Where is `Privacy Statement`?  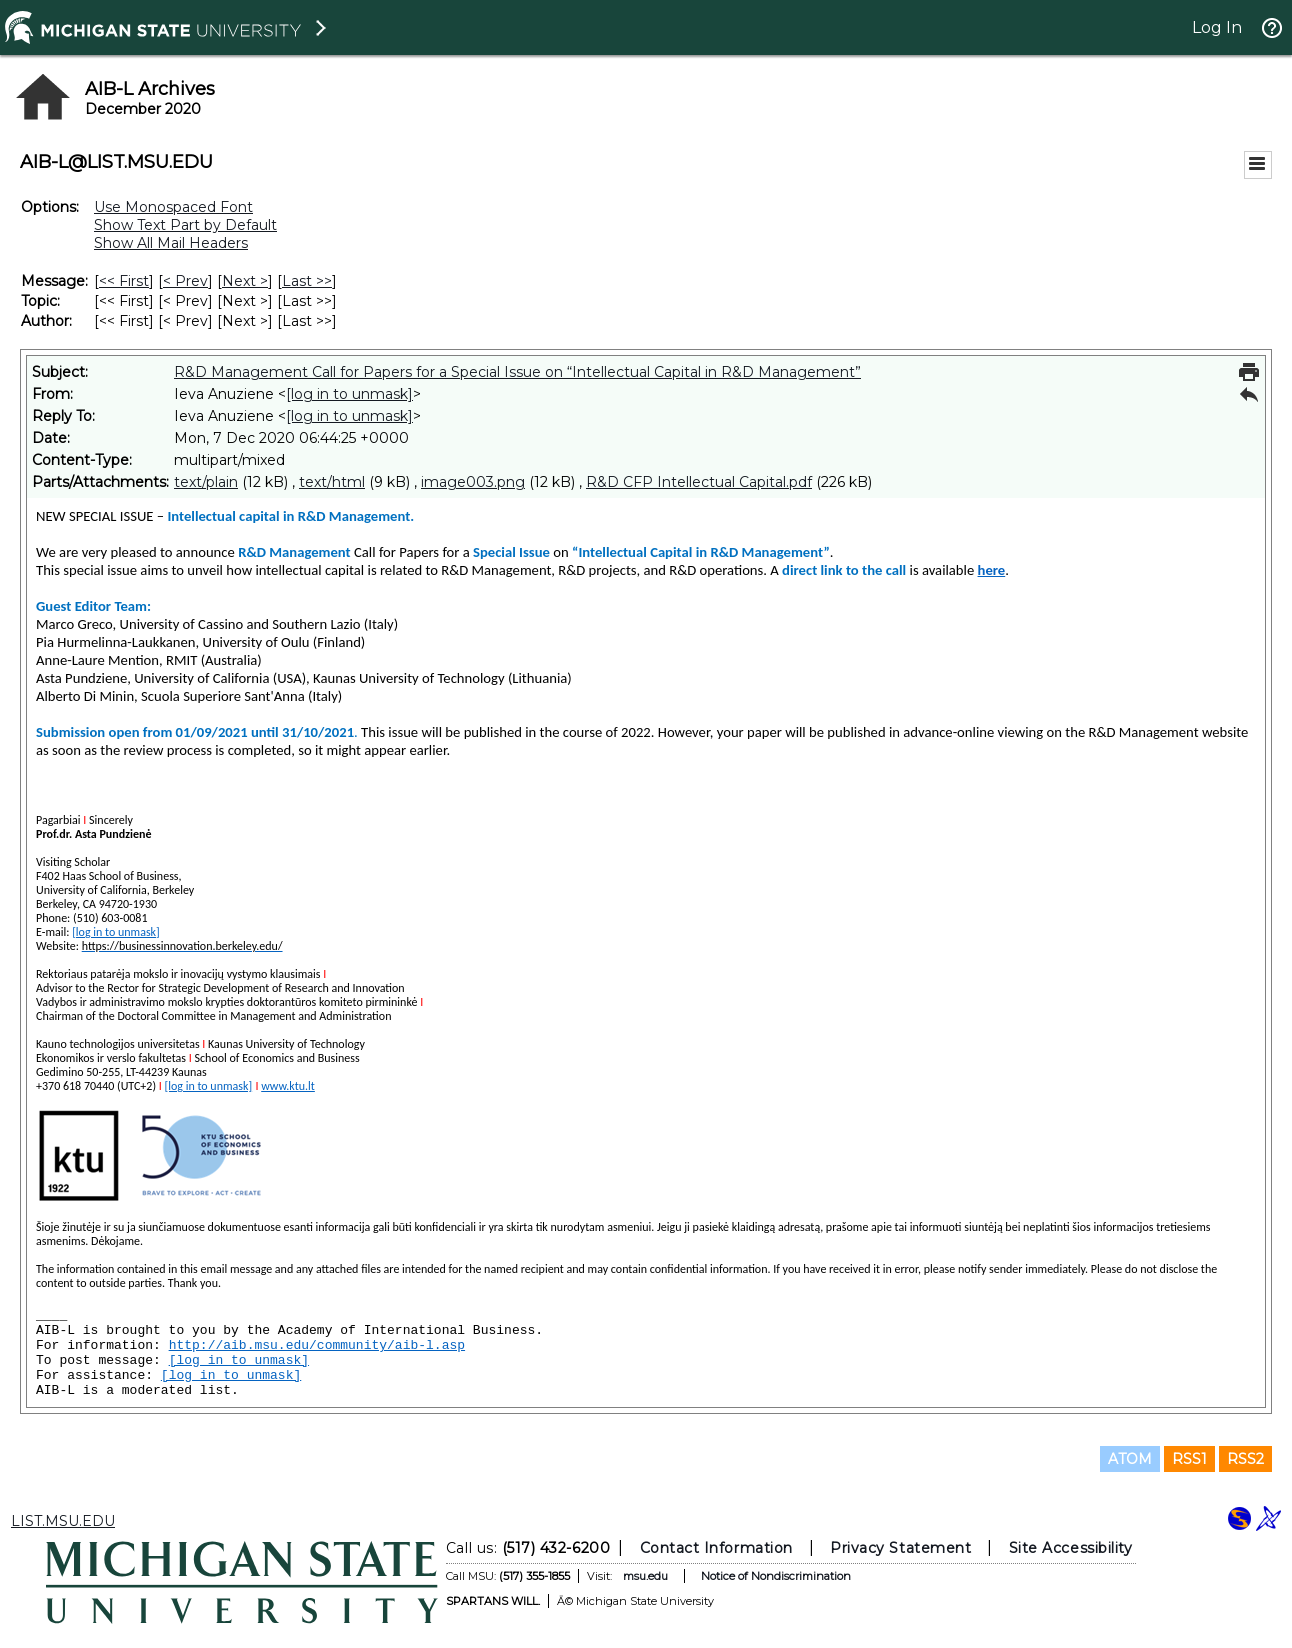
Privacy Statement is located at coordinates (900, 1548).